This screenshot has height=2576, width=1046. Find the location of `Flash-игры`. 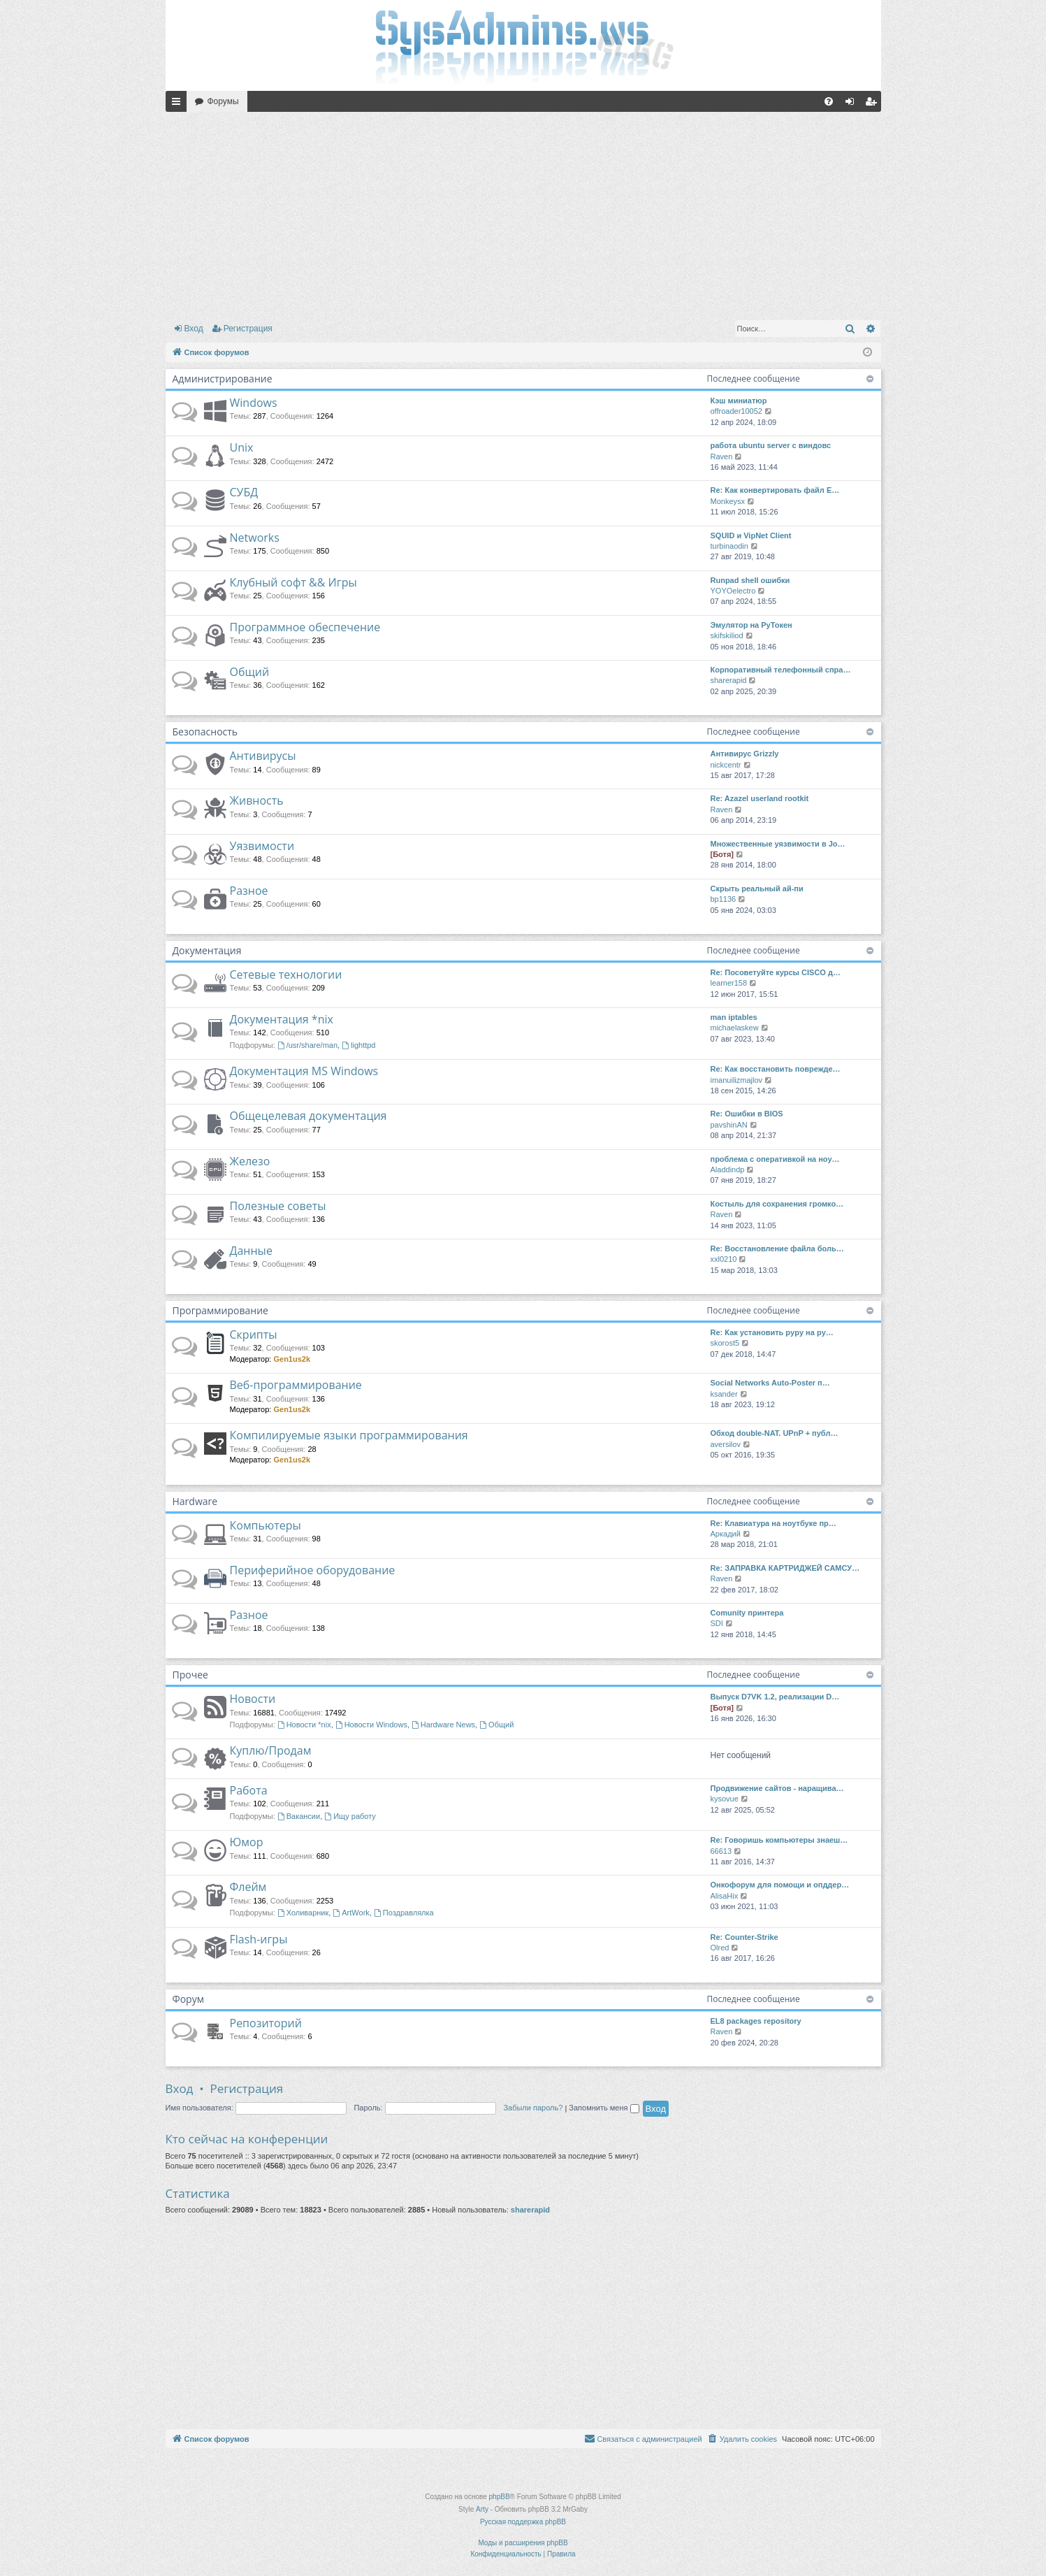

Flash-игры is located at coordinates (259, 1939).